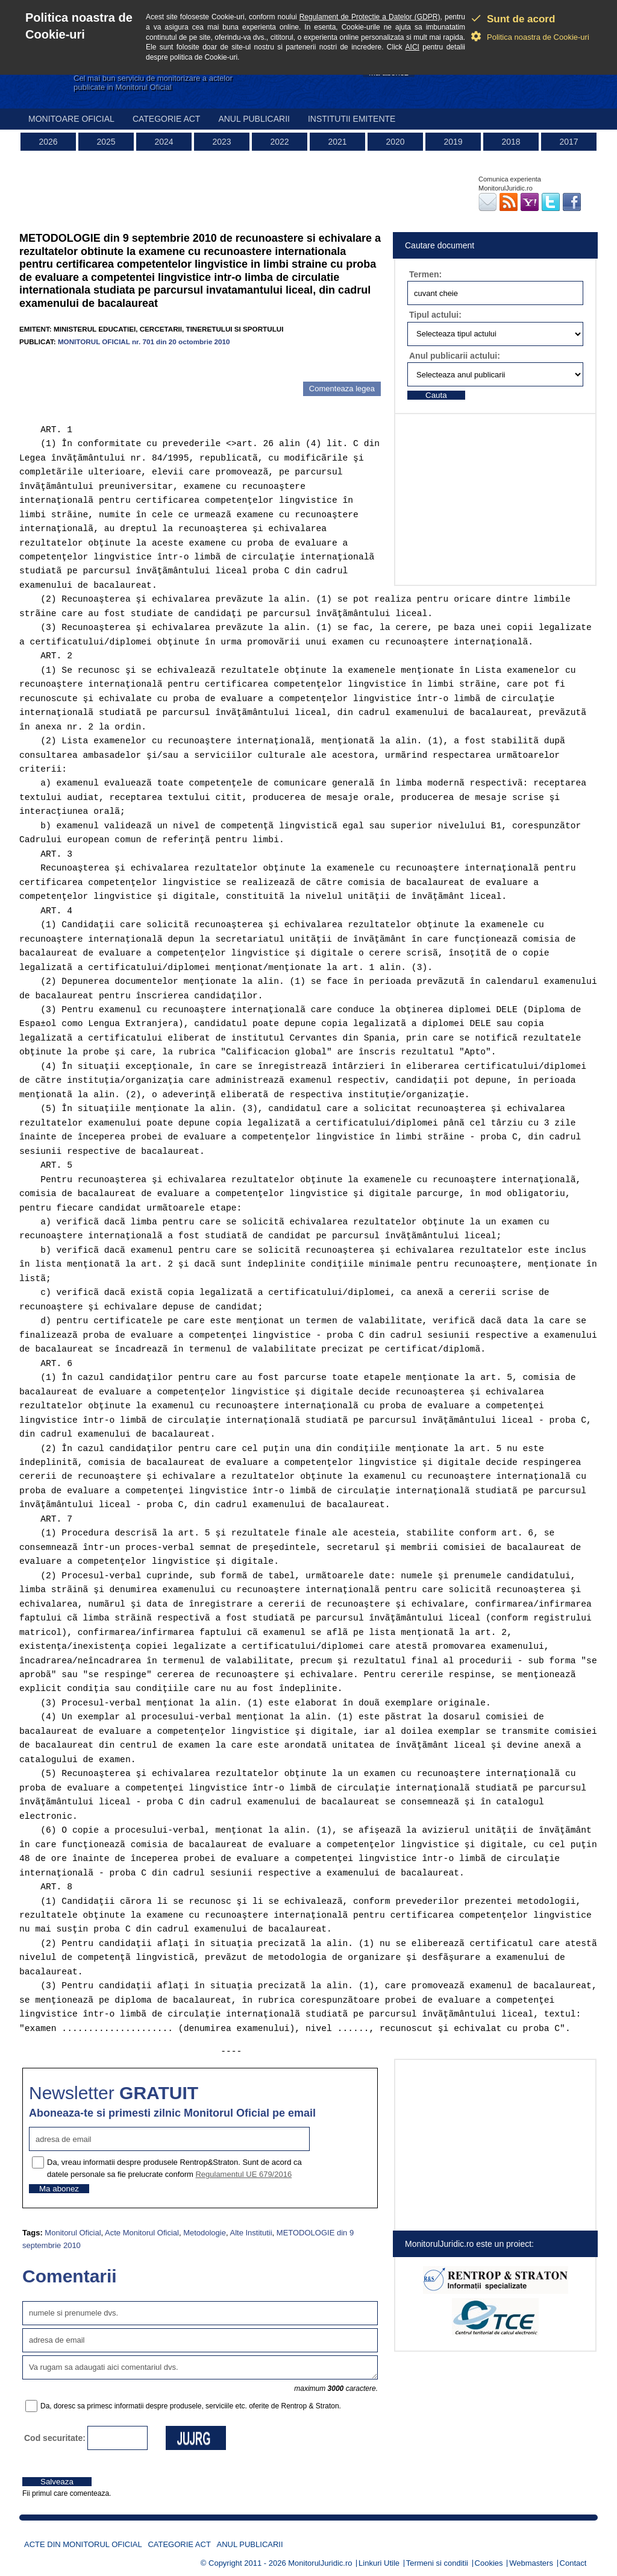 This screenshot has width=617, height=2576. Describe the element at coordinates (369, 17) in the screenshot. I see `Regulament de Protectie a Datelor (GDPR)` at that location.